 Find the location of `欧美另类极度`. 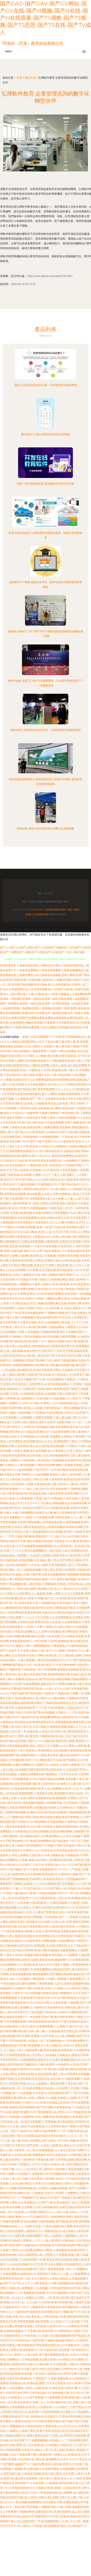

欧美另类极度 is located at coordinates (70, 1817).